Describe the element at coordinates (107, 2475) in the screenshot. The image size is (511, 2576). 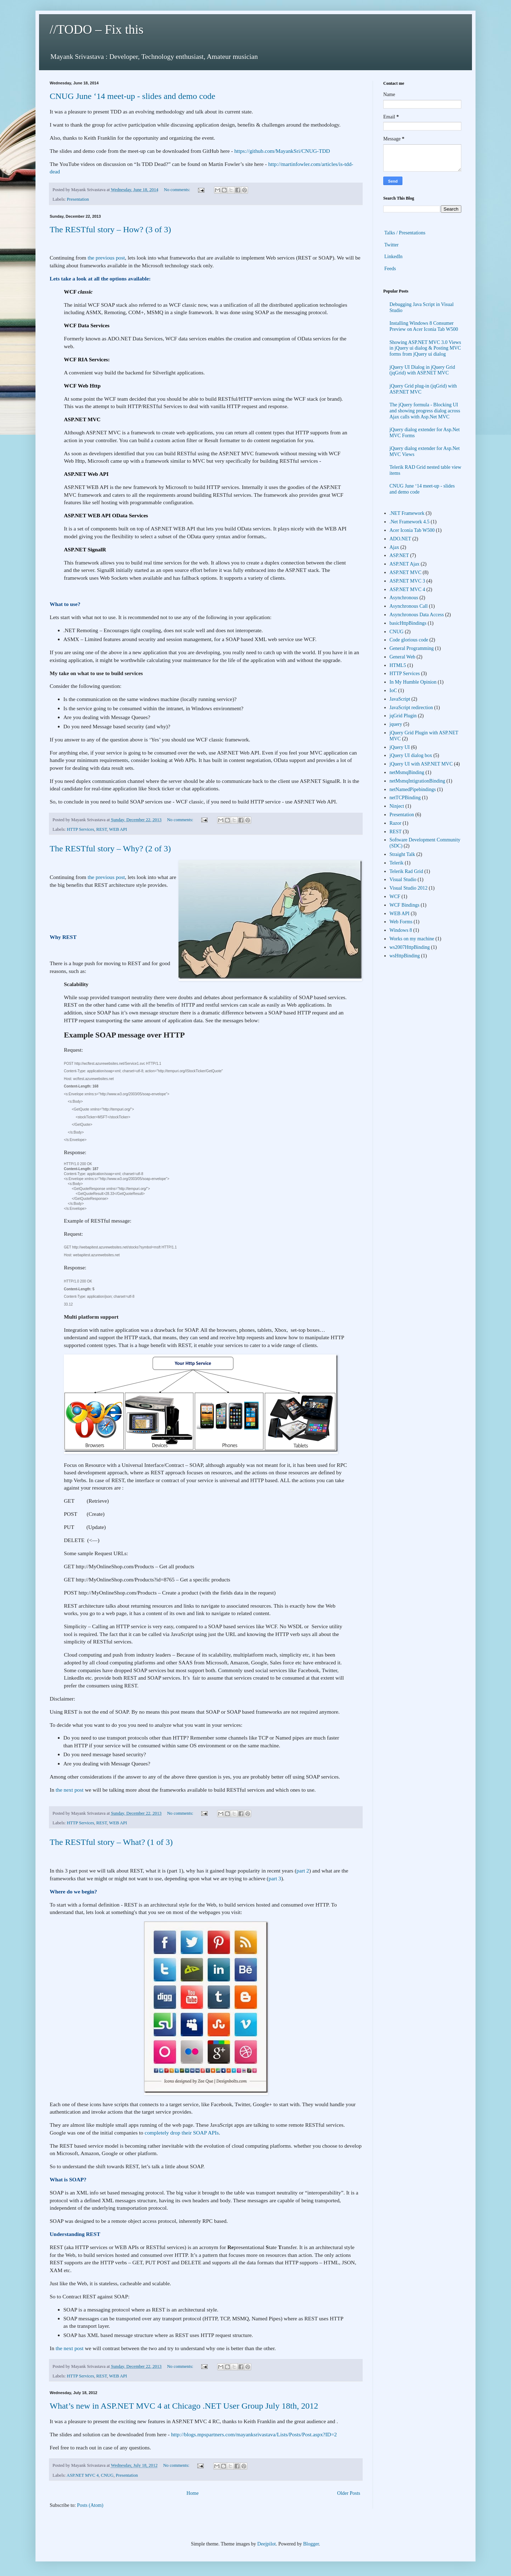
I see `CNUG` at that location.